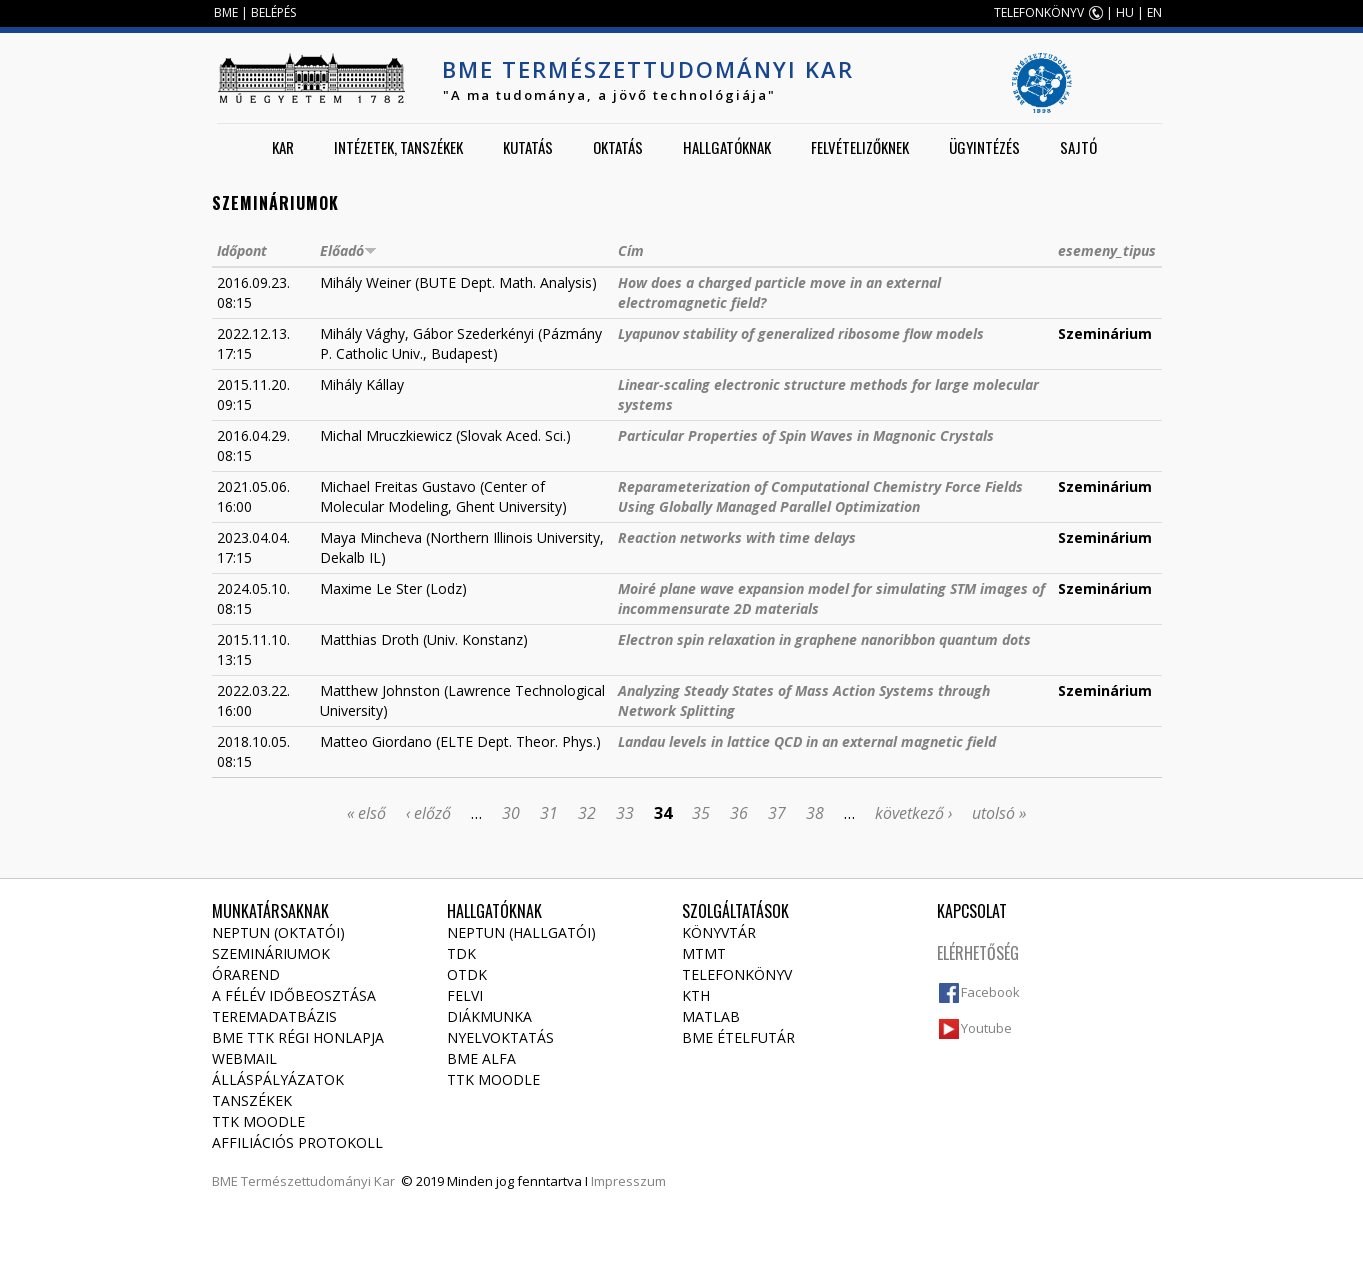 The height and width of the screenshot is (1277, 1363). I want to click on Landau levels in lattice QCD in an external magnetic field, so click(807, 741).